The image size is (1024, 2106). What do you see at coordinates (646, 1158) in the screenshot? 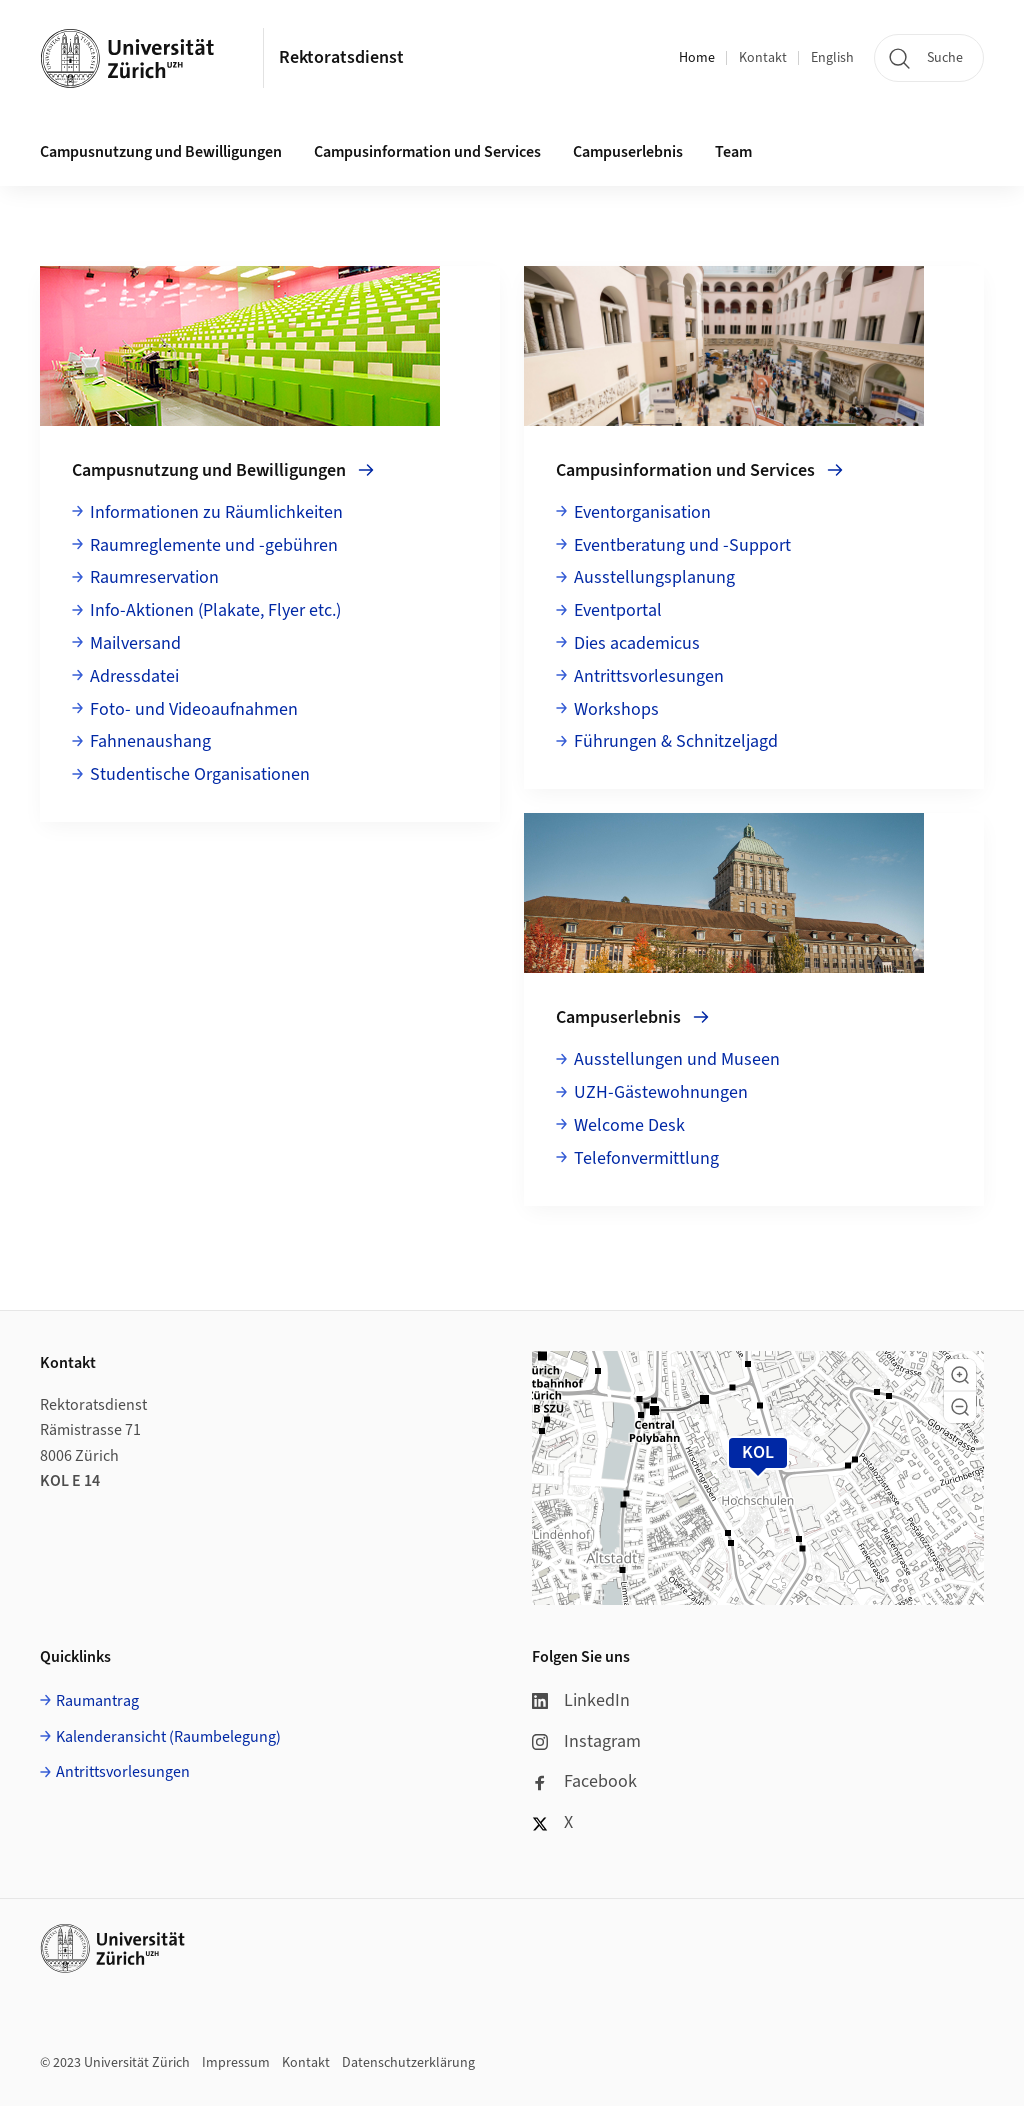
I see `Telefonvermittlung` at bounding box center [646, 1158].